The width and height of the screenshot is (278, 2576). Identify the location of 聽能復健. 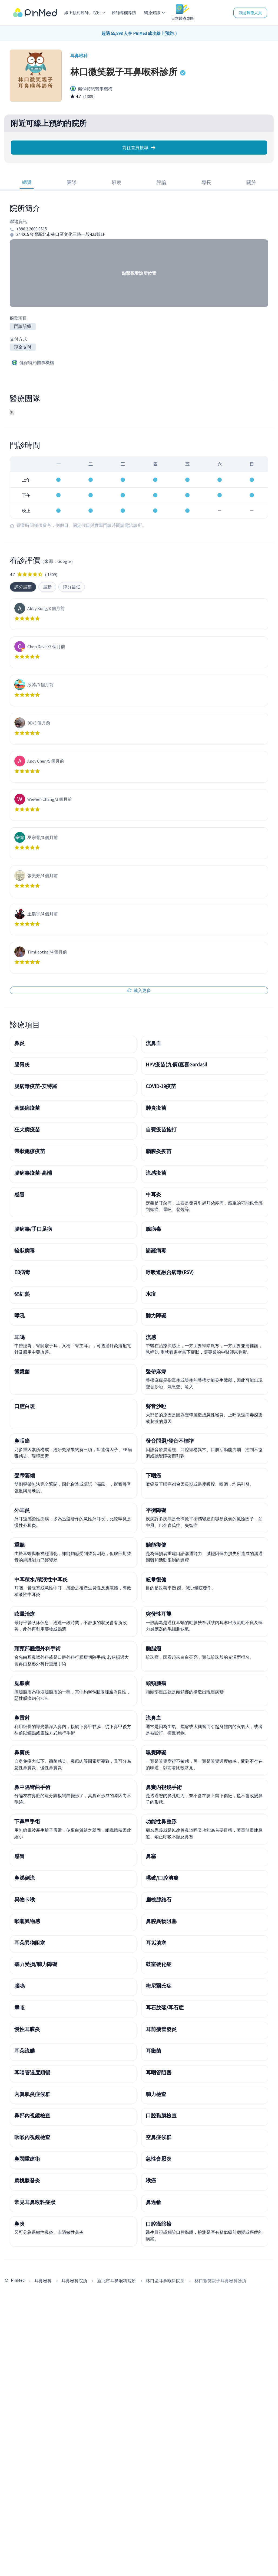
(156, 1545).